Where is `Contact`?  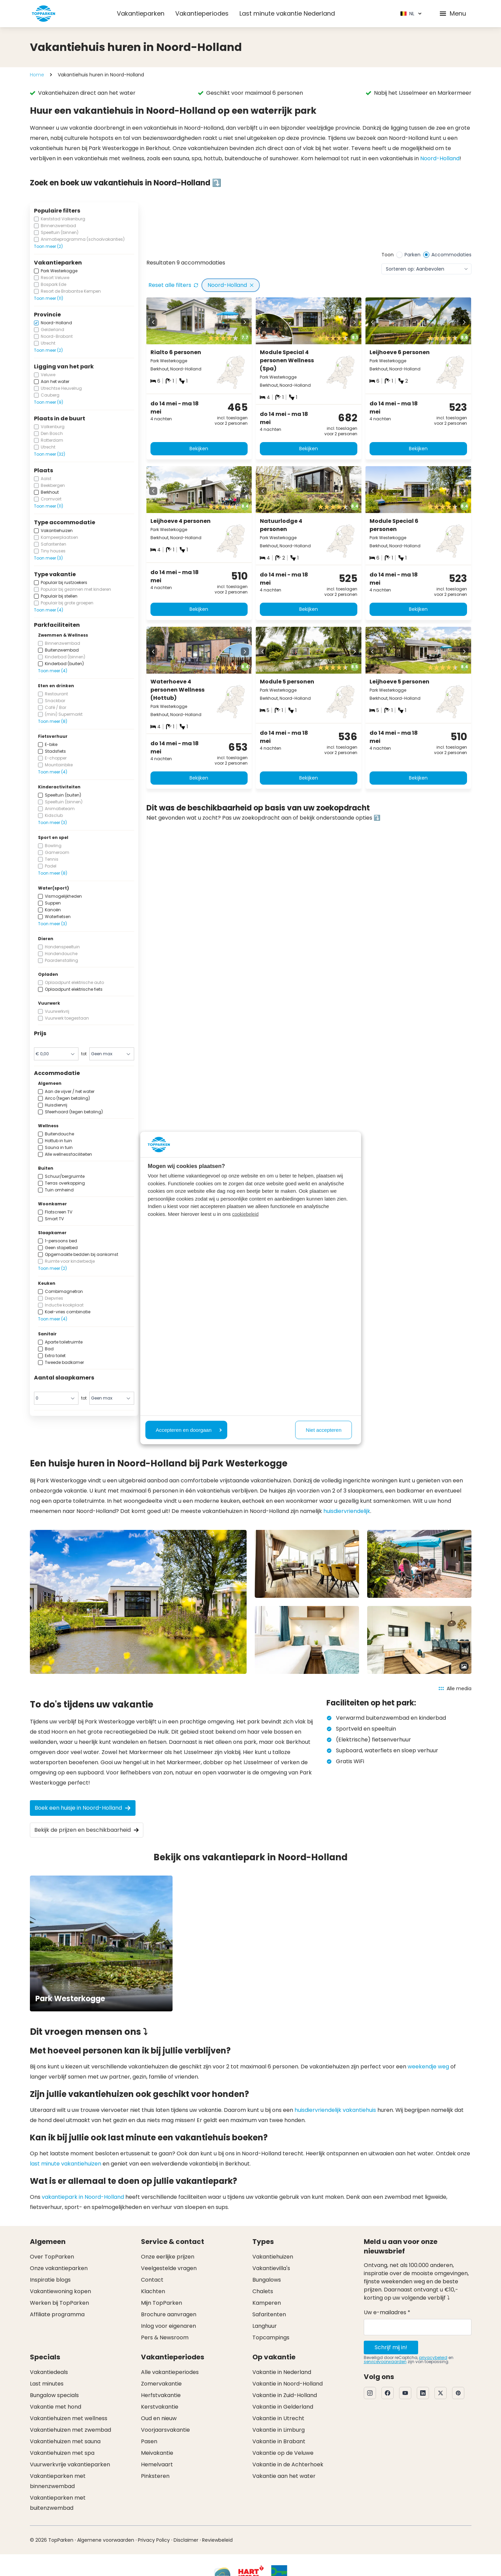 Contact is located at coordinates (152, 2280).